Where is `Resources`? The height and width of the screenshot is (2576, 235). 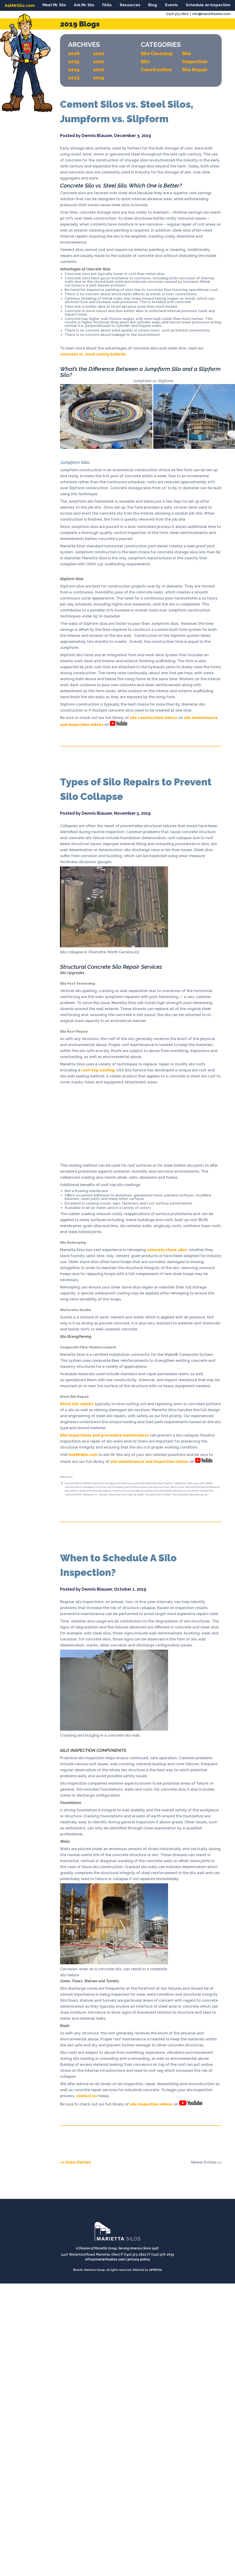
Resources is located at coordinates (130, 5).